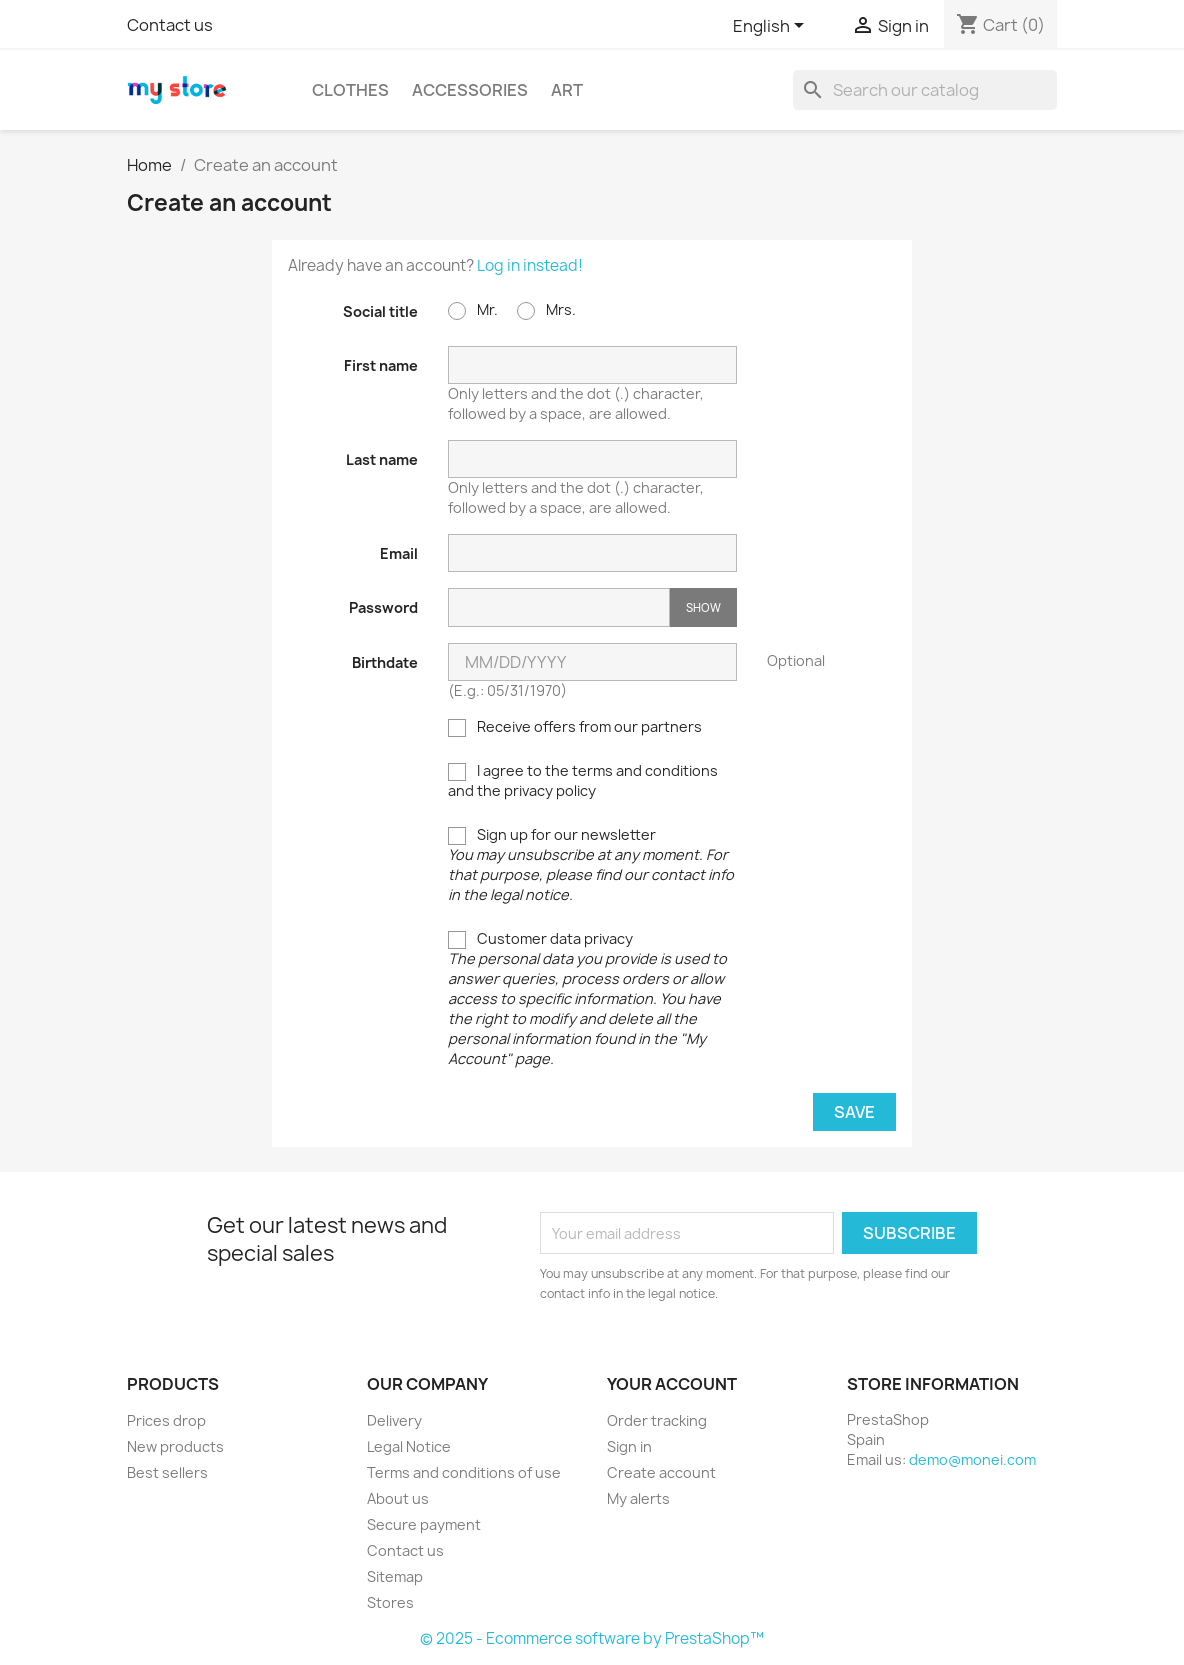 The width and height of the screenshot is (1184, 1665). Describe the element at coordinates (394, 1420) in the screenshot. I see `Delivery` at that location.